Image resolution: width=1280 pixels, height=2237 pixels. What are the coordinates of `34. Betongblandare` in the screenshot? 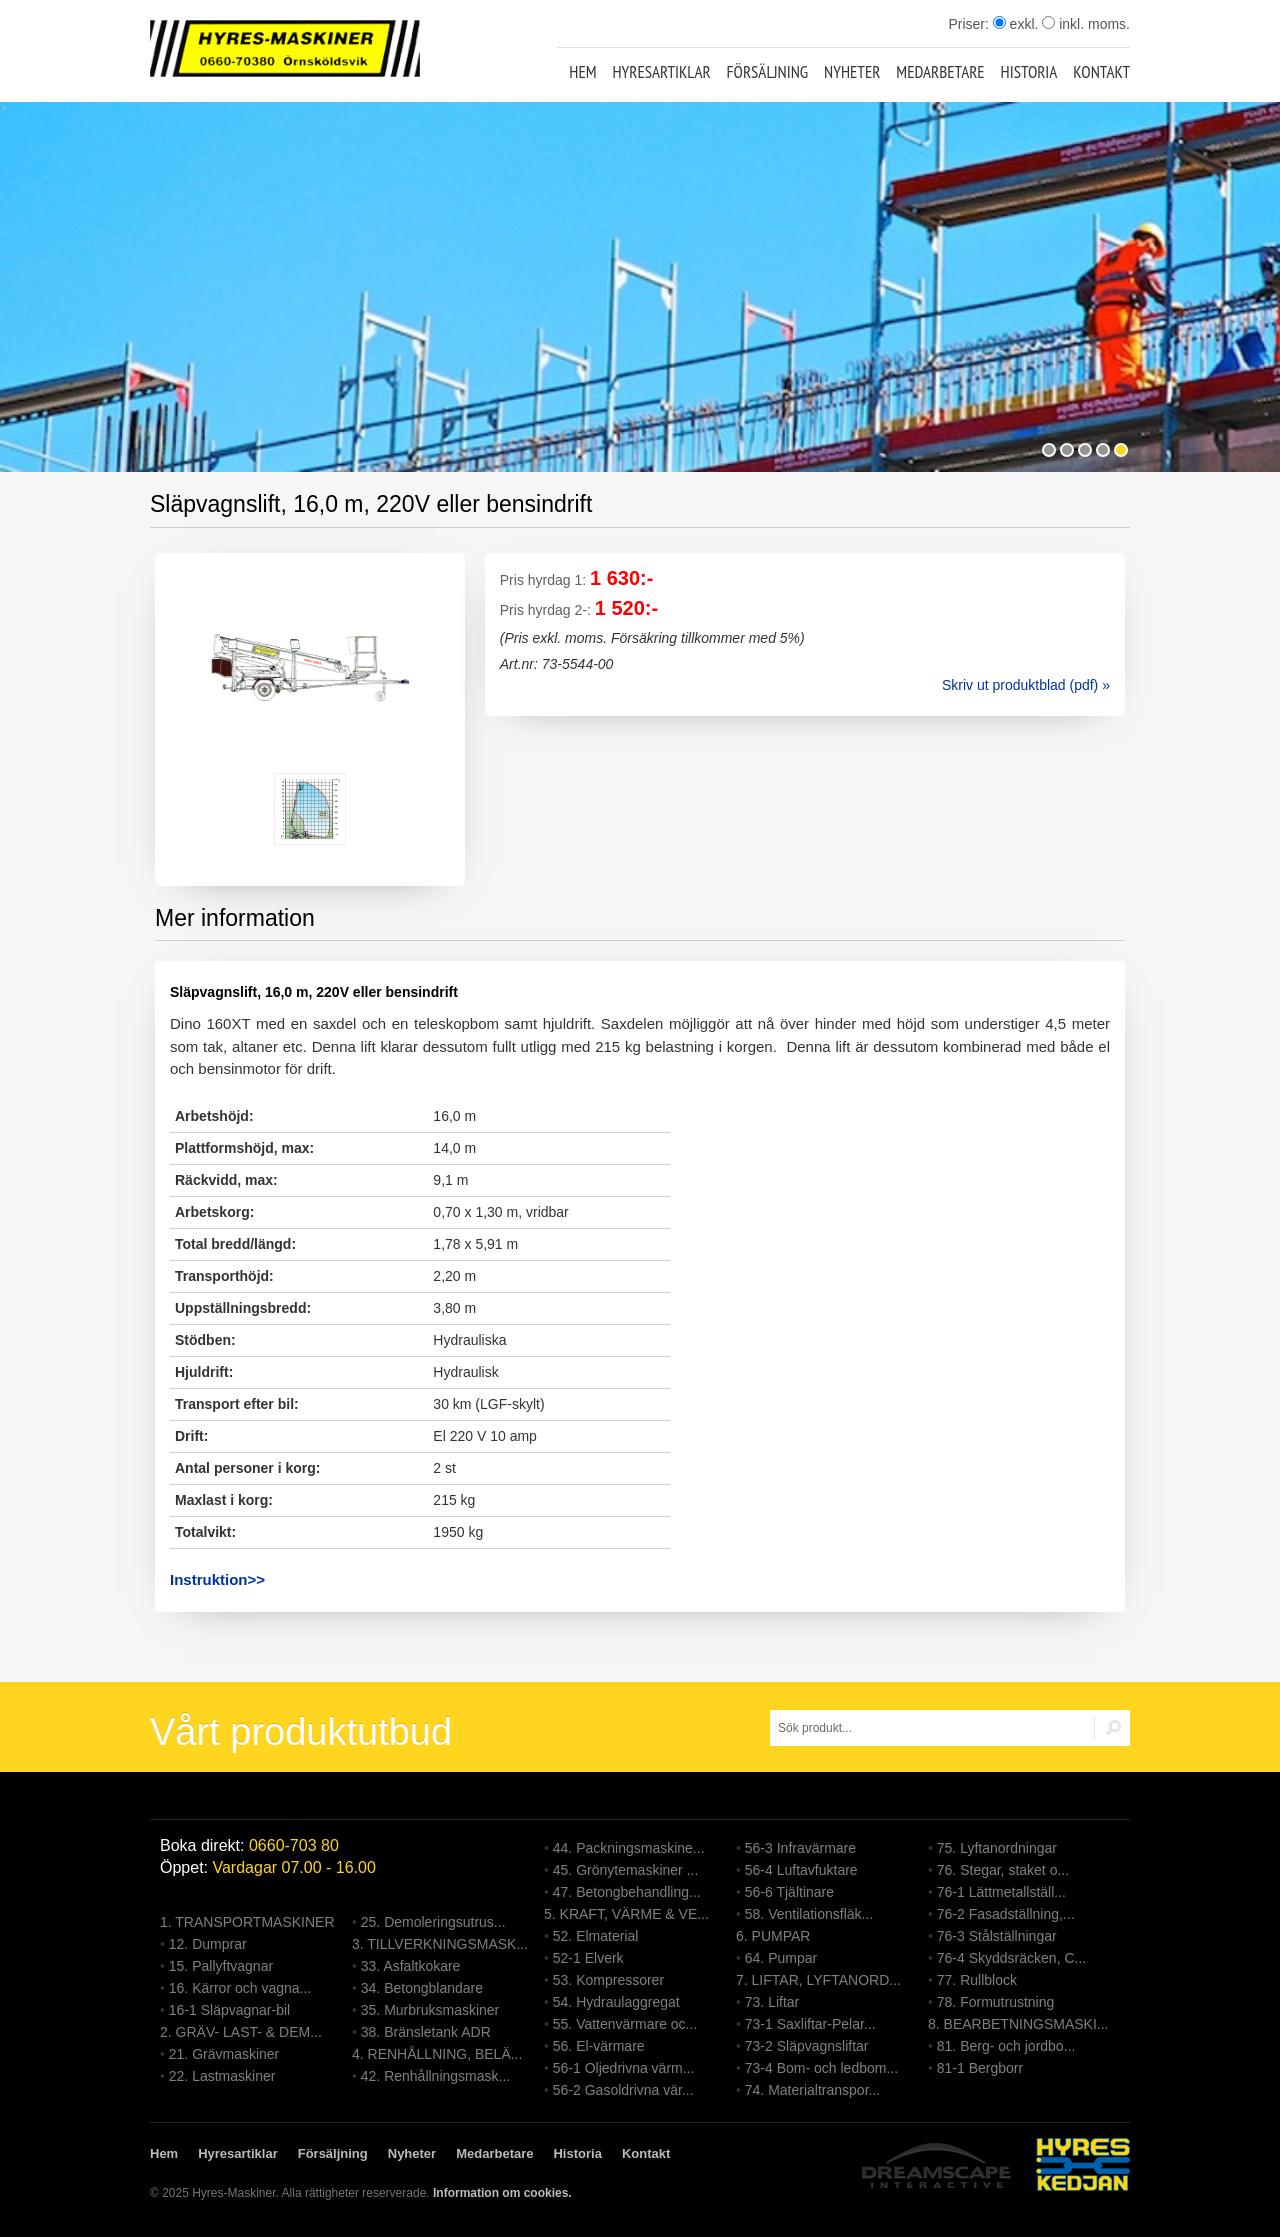 It's located at (422, 1988).